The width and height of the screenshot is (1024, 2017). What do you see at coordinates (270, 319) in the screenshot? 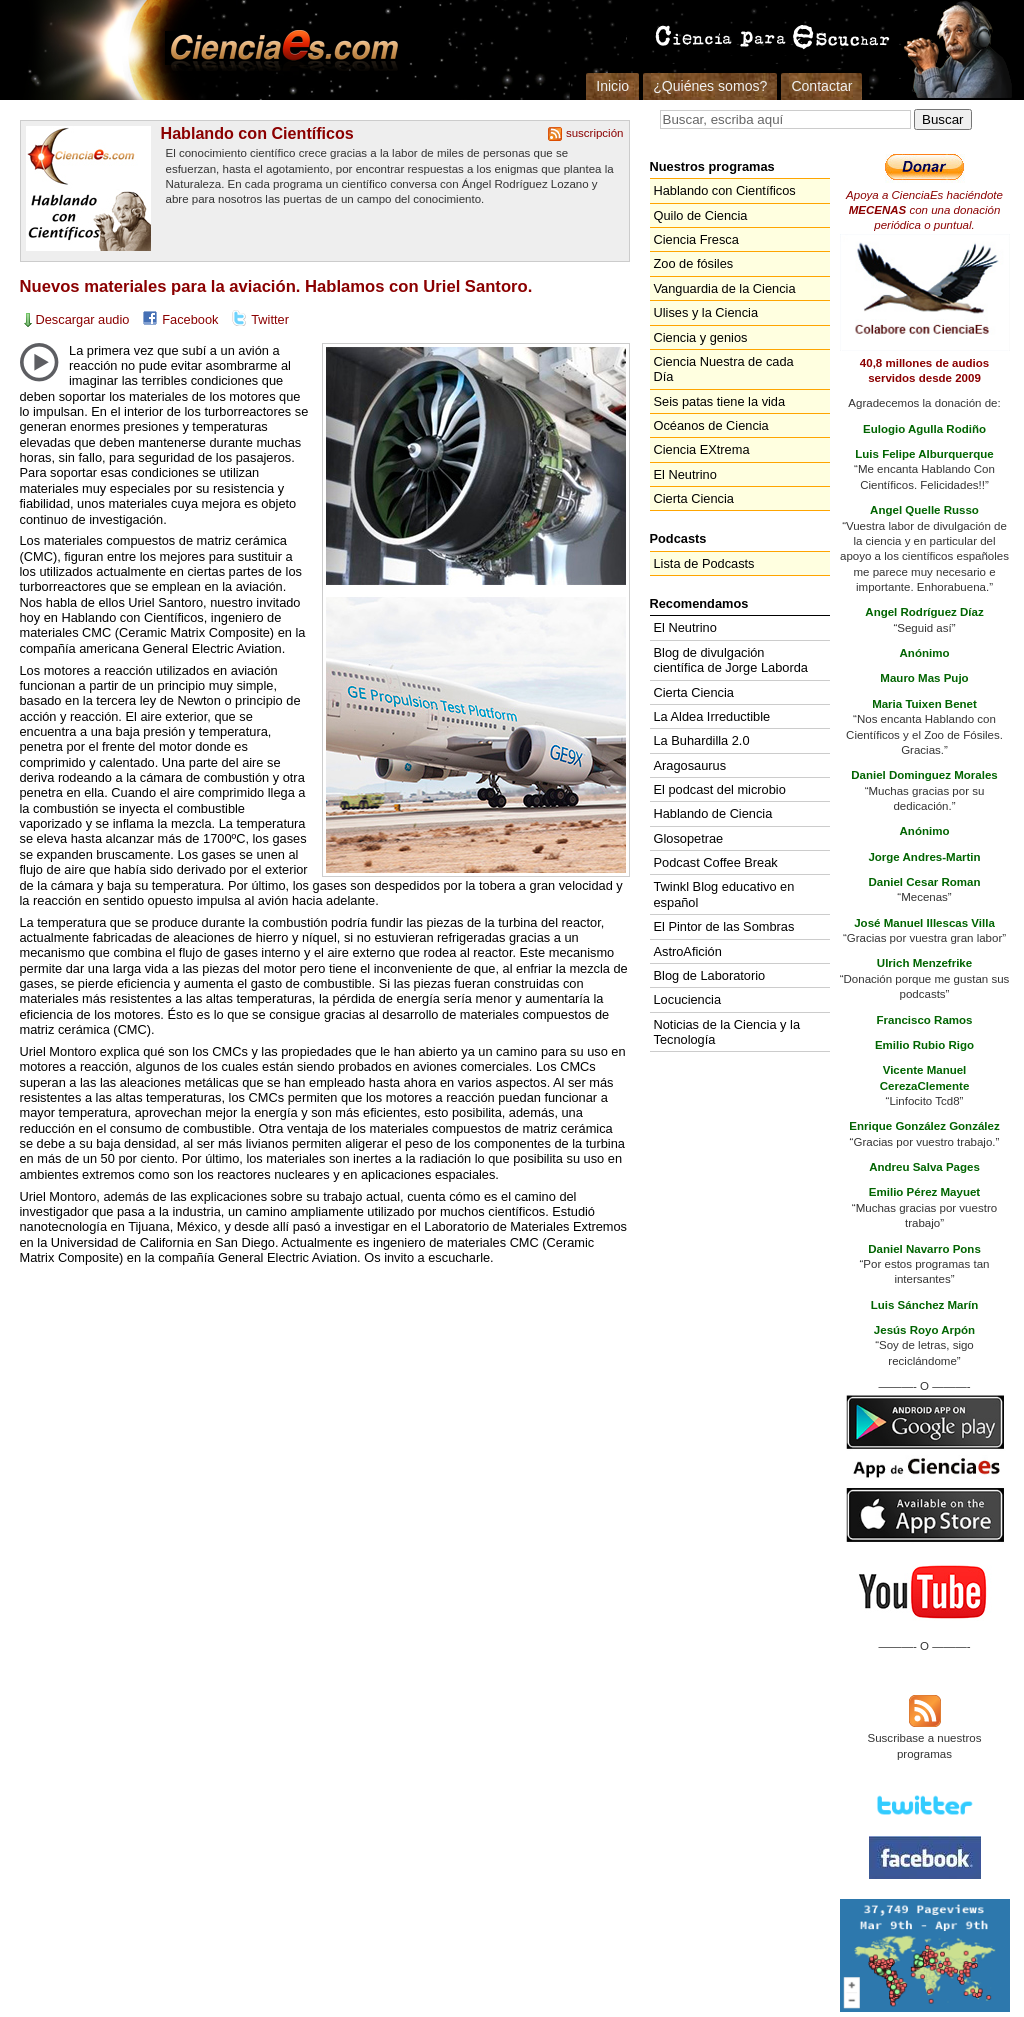
I see `Twitter` at bounding box center [270, 319].